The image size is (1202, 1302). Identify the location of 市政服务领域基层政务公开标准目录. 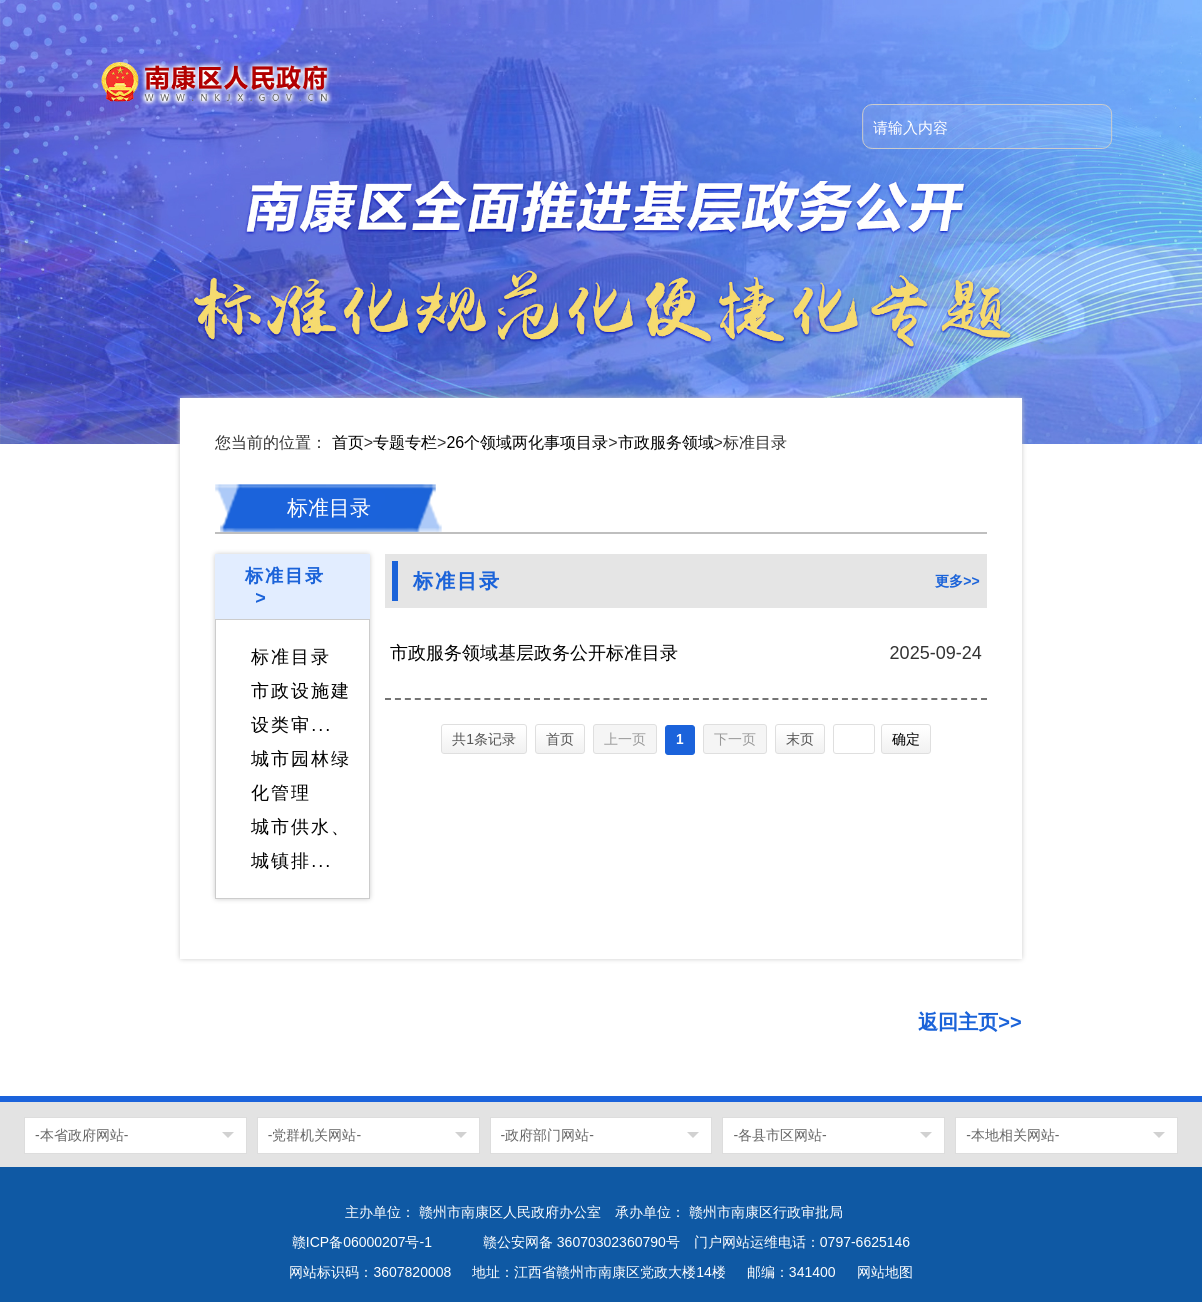
(534, 653).